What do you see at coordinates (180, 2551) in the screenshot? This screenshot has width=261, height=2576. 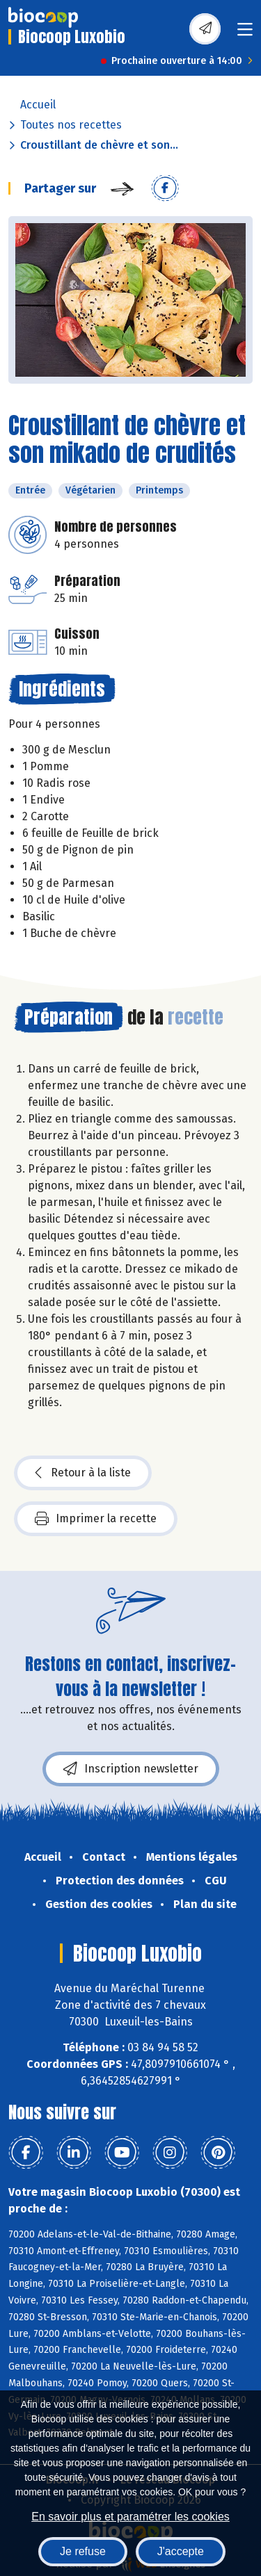 I see `J'accepte` at bounding box center [180, 2551].